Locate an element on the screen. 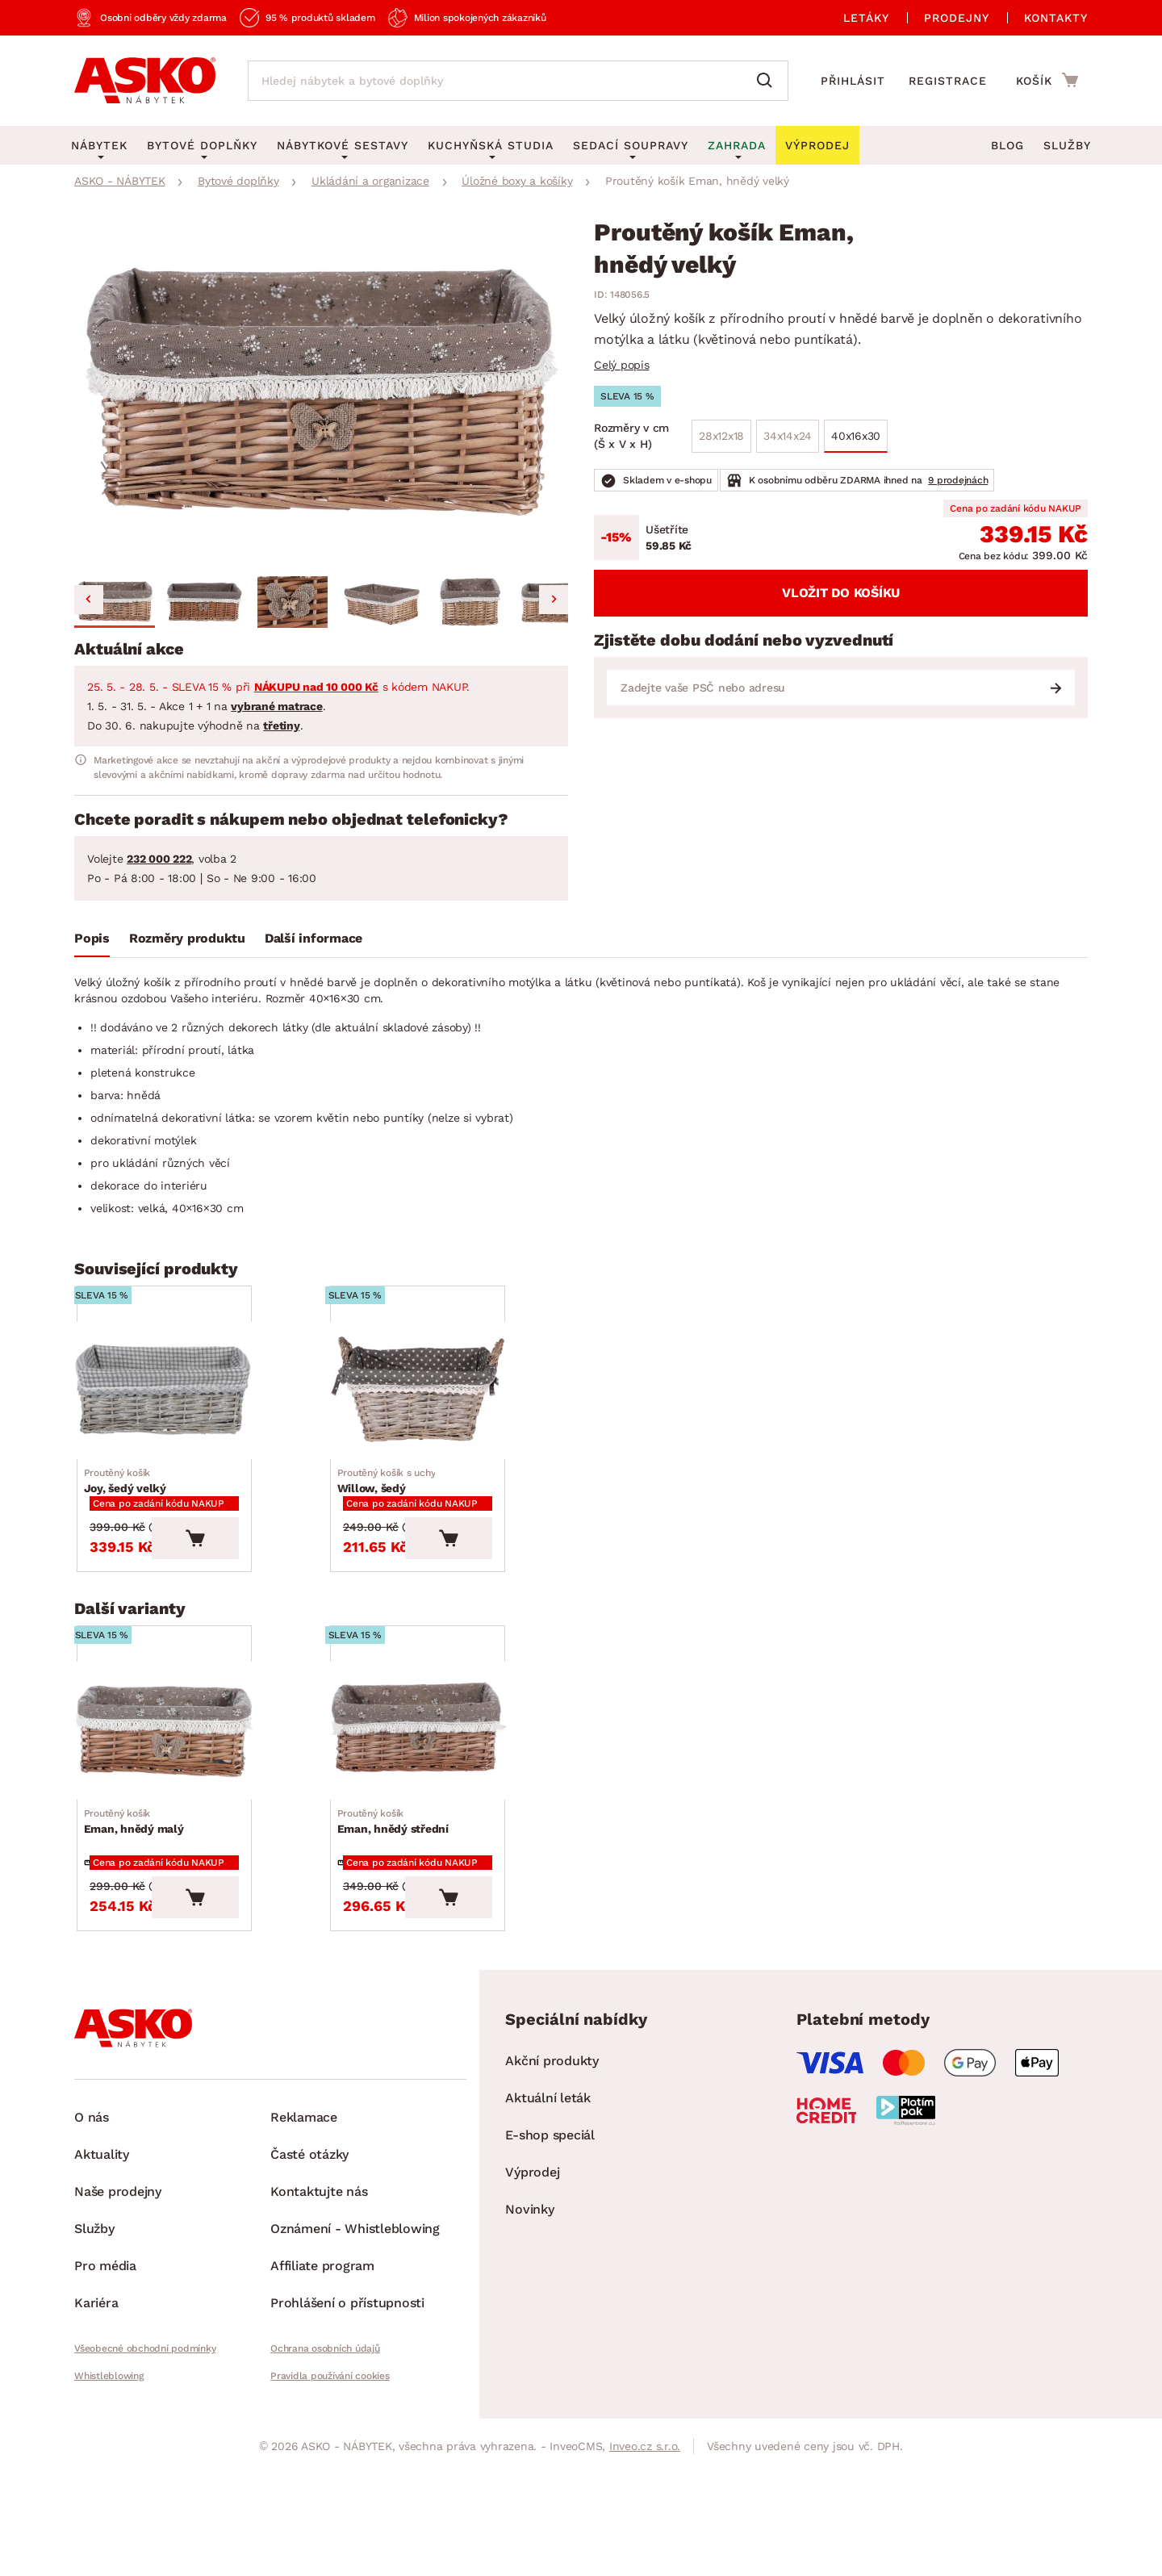 Image resolution: width=1162 pixels, height=2576 pixels. Willow, šedý [Přejít na Willow, šedý] is located at coordinates (392, 1526).